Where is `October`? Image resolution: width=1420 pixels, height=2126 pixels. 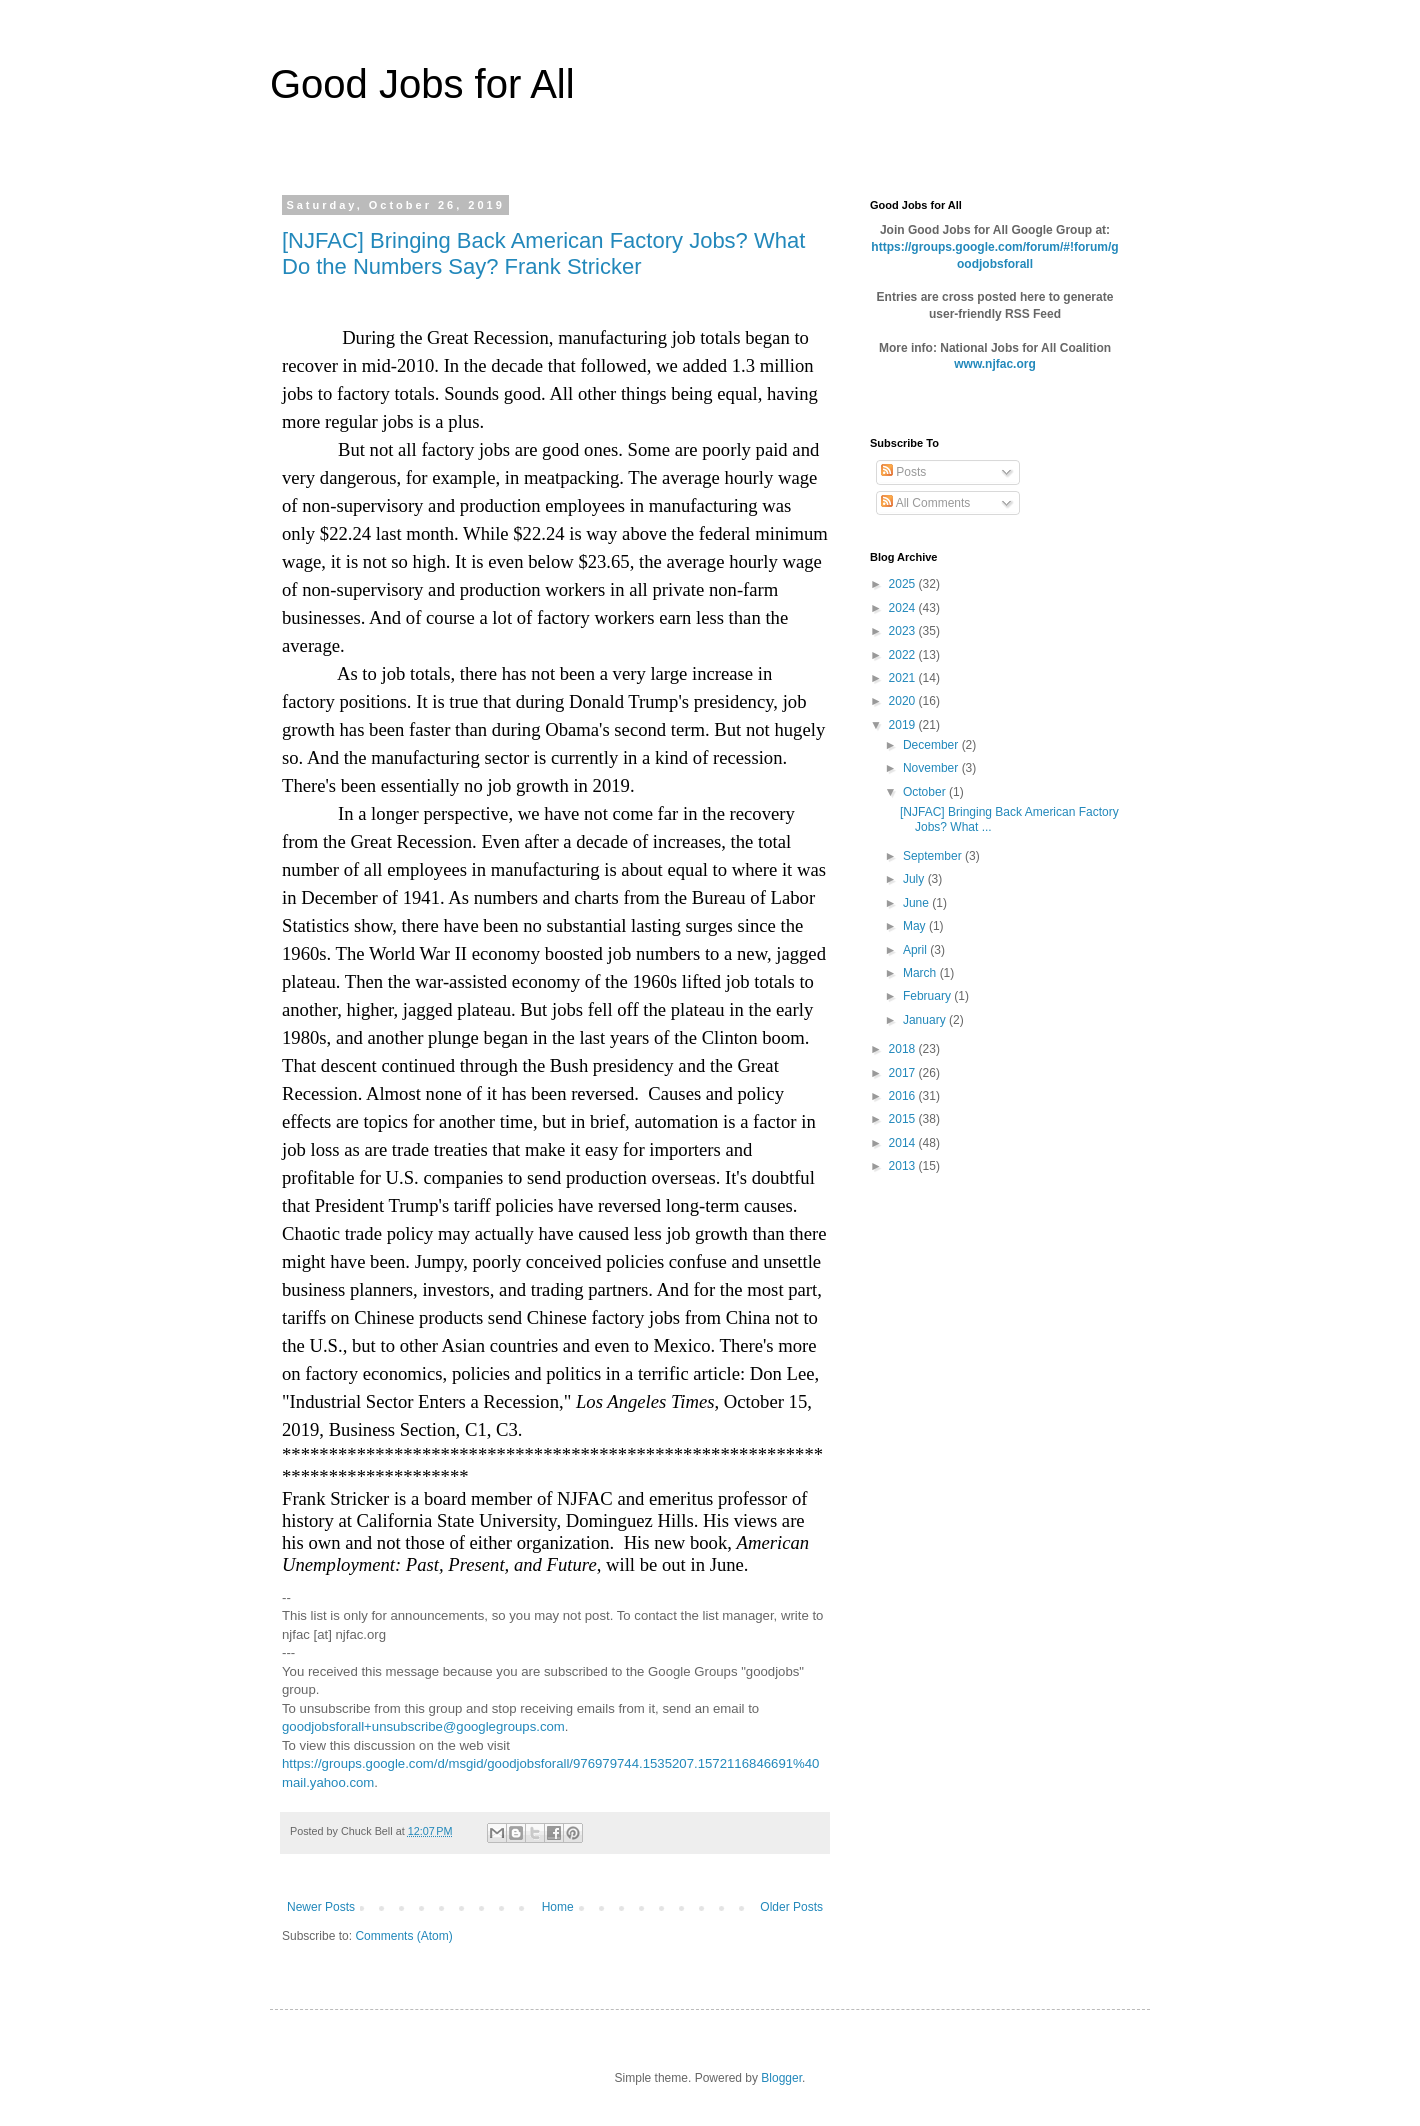 October is located at coordinates (926, 792).